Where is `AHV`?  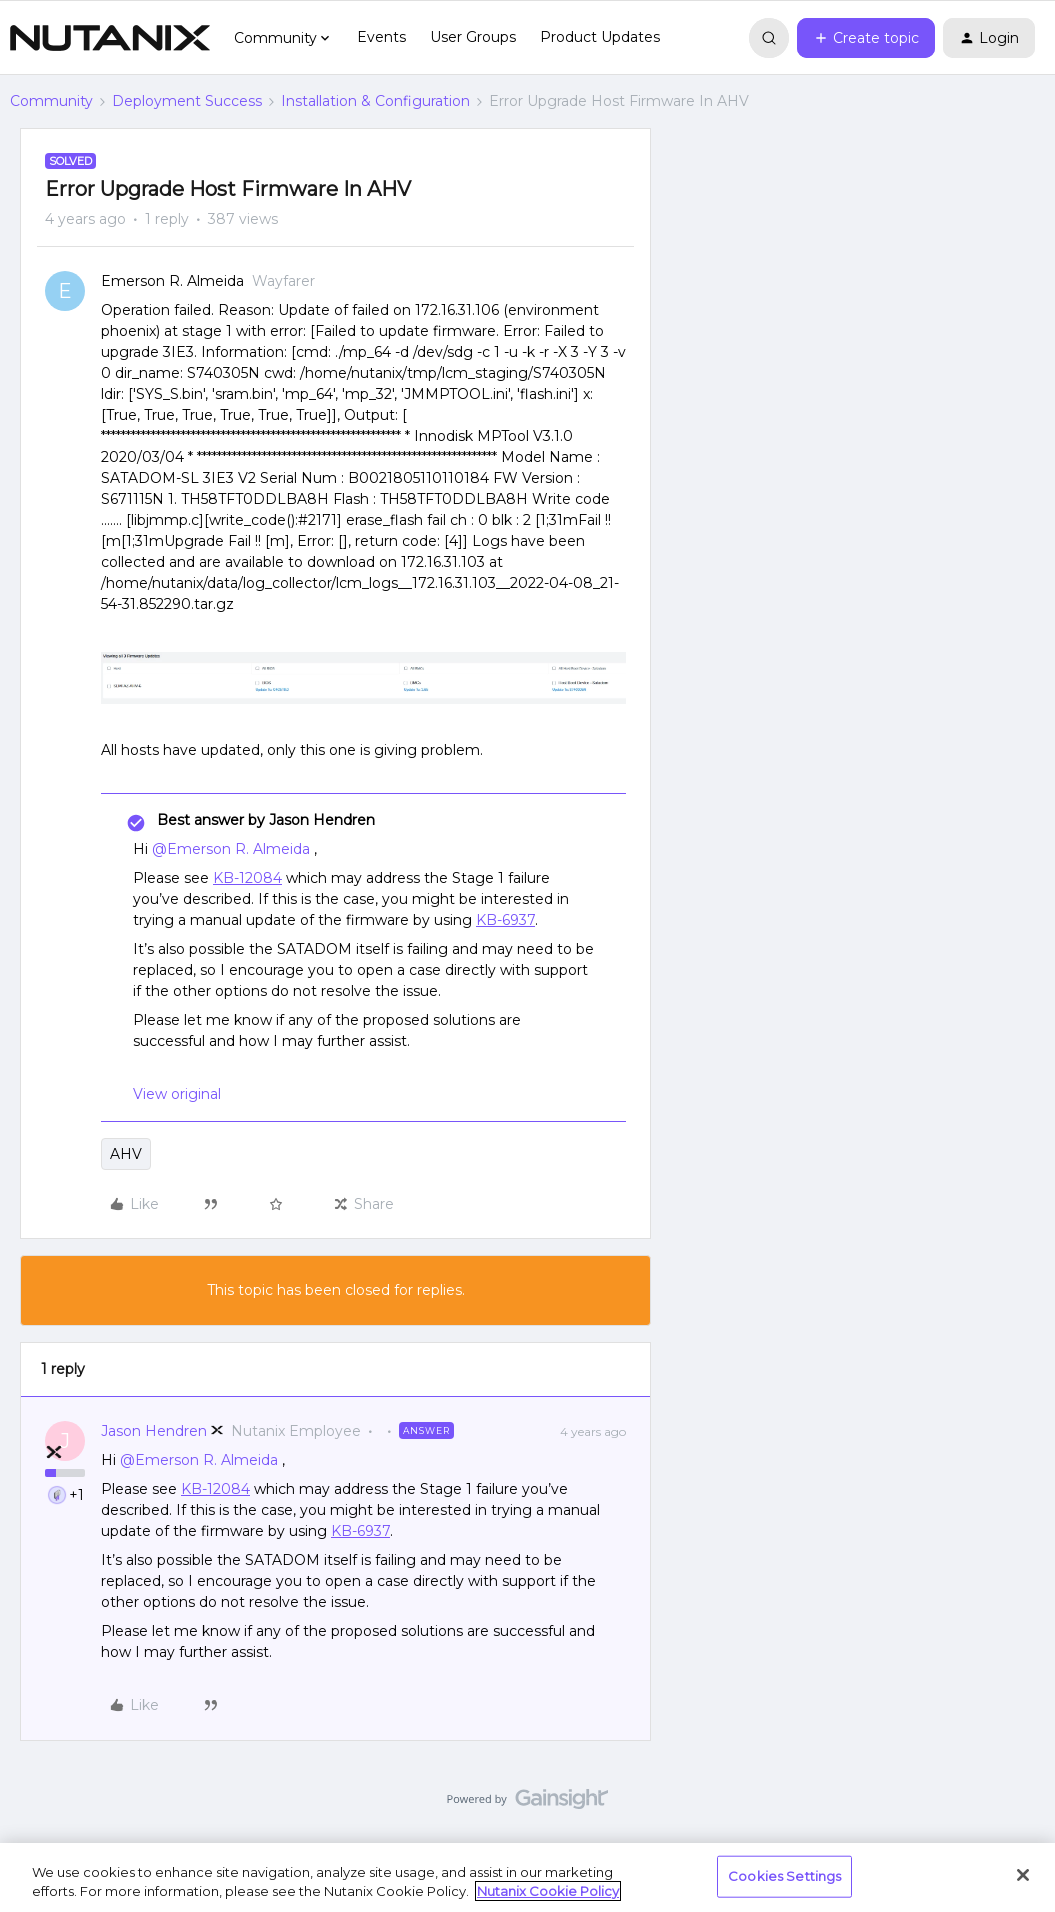 AHV is located at coordinates (126, 1154).